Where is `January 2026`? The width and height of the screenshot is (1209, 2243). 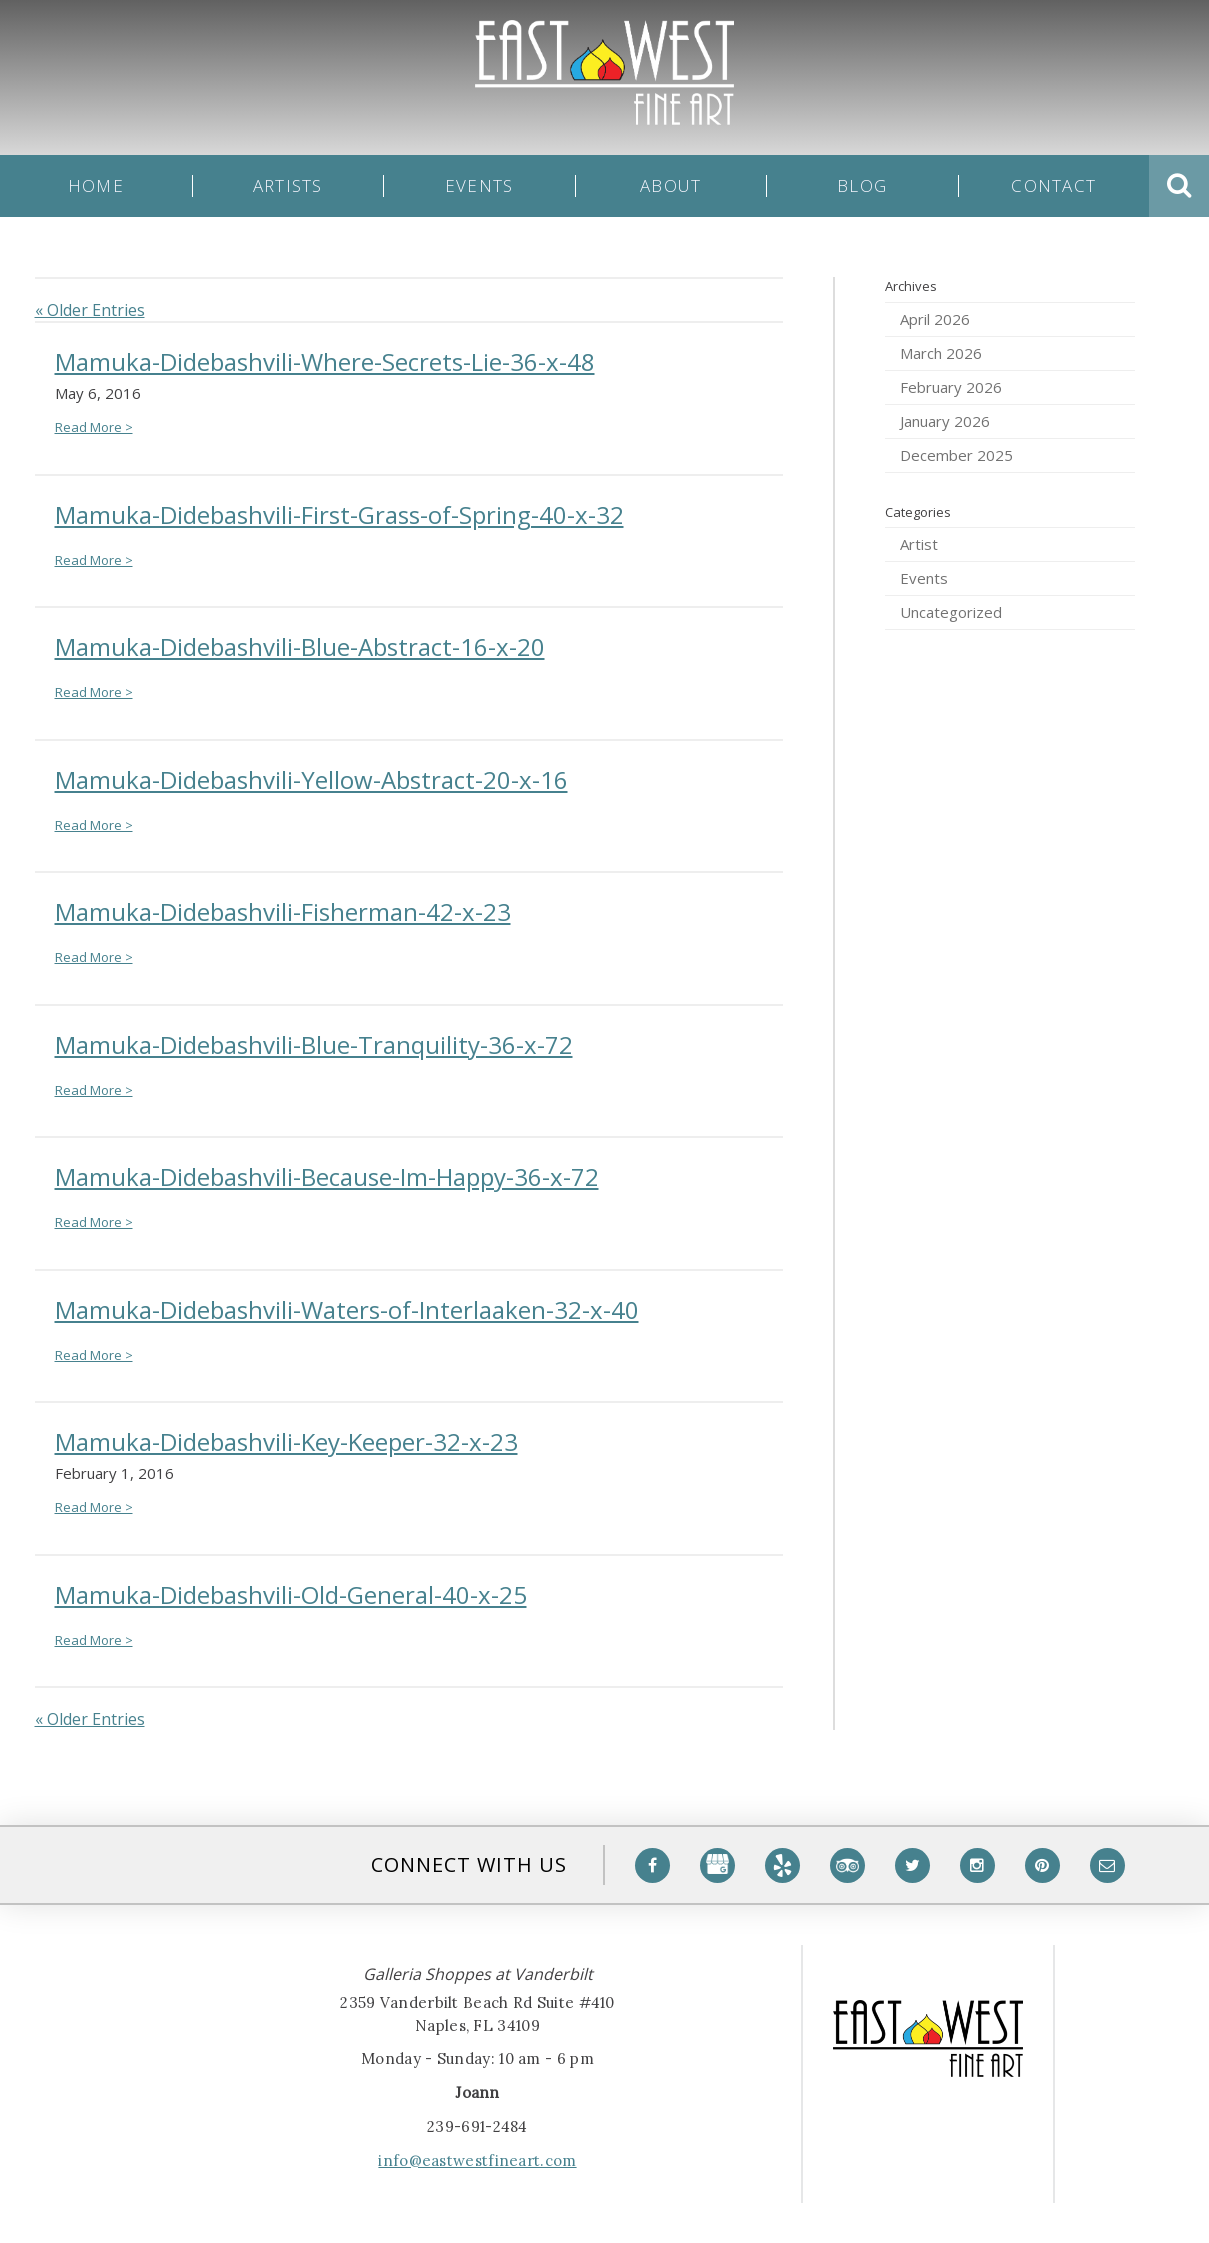
January 2026 is located at coordinates (945, 421).